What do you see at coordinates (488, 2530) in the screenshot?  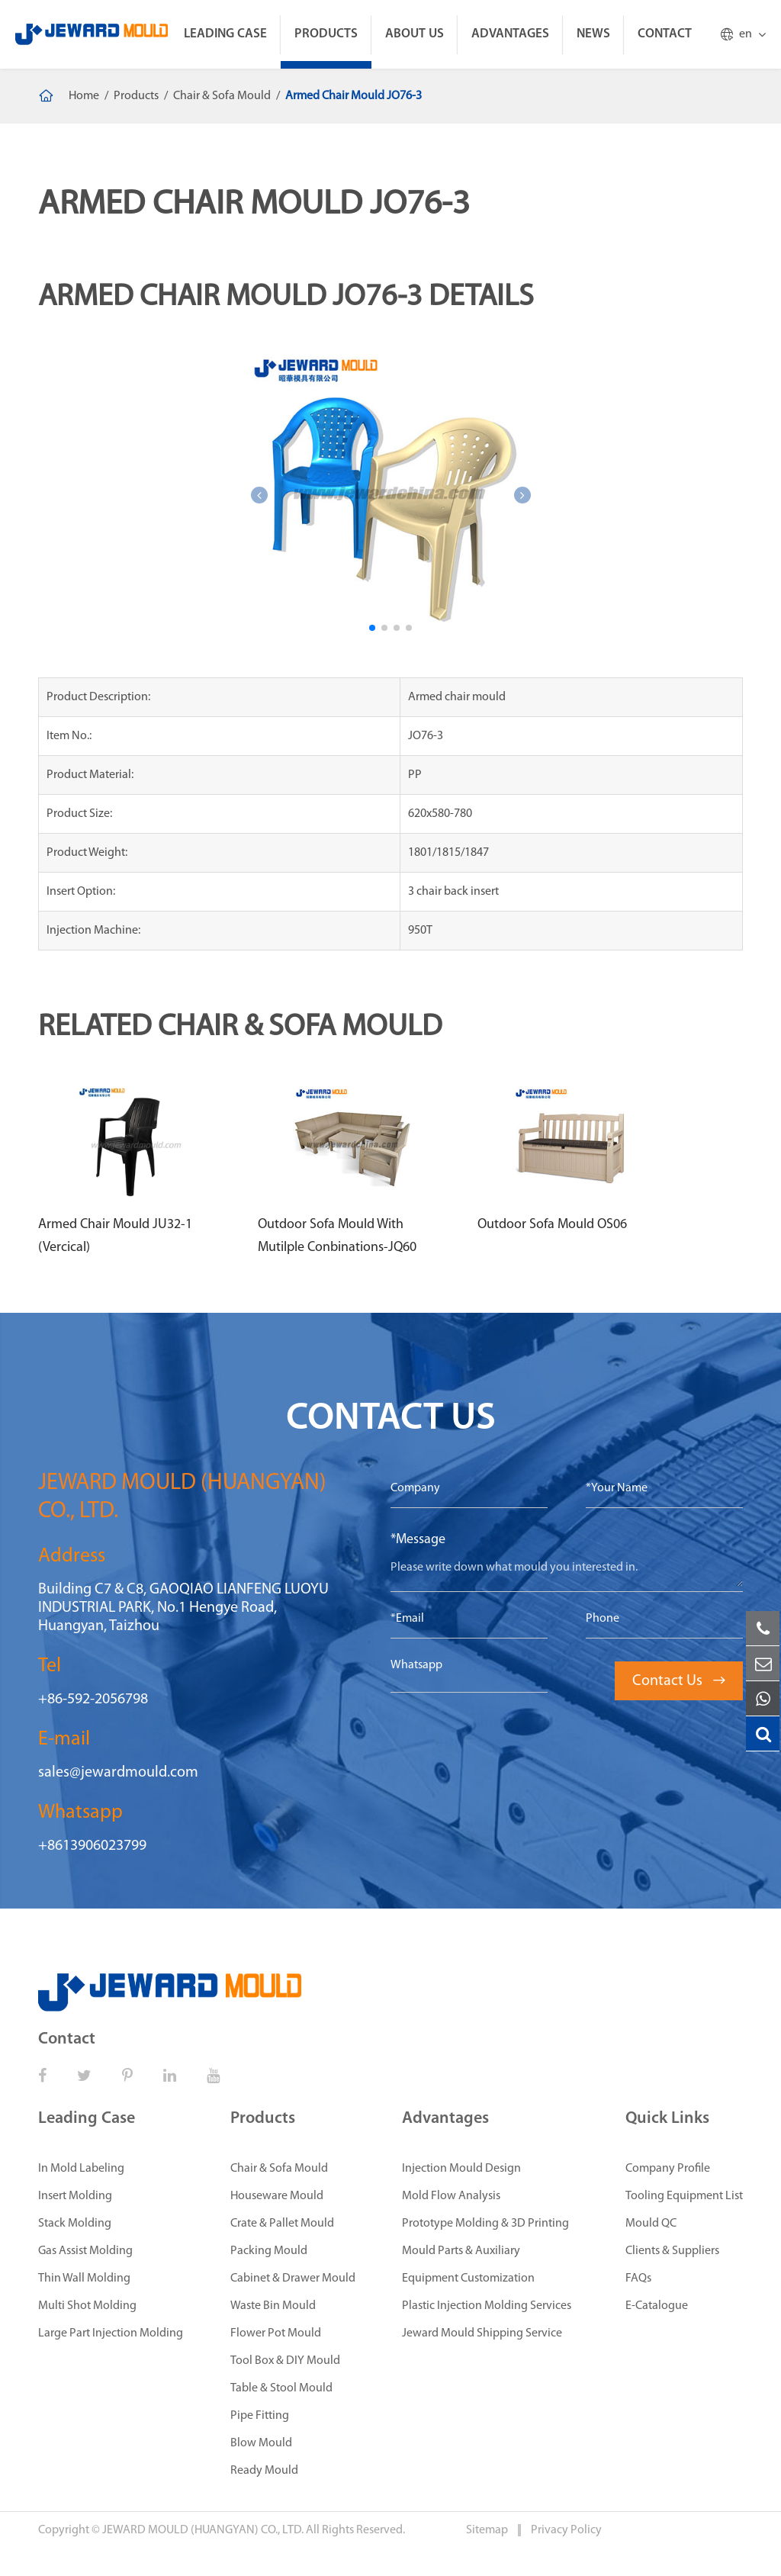 I see `Sitemap` at bounding box center [488, 2530].